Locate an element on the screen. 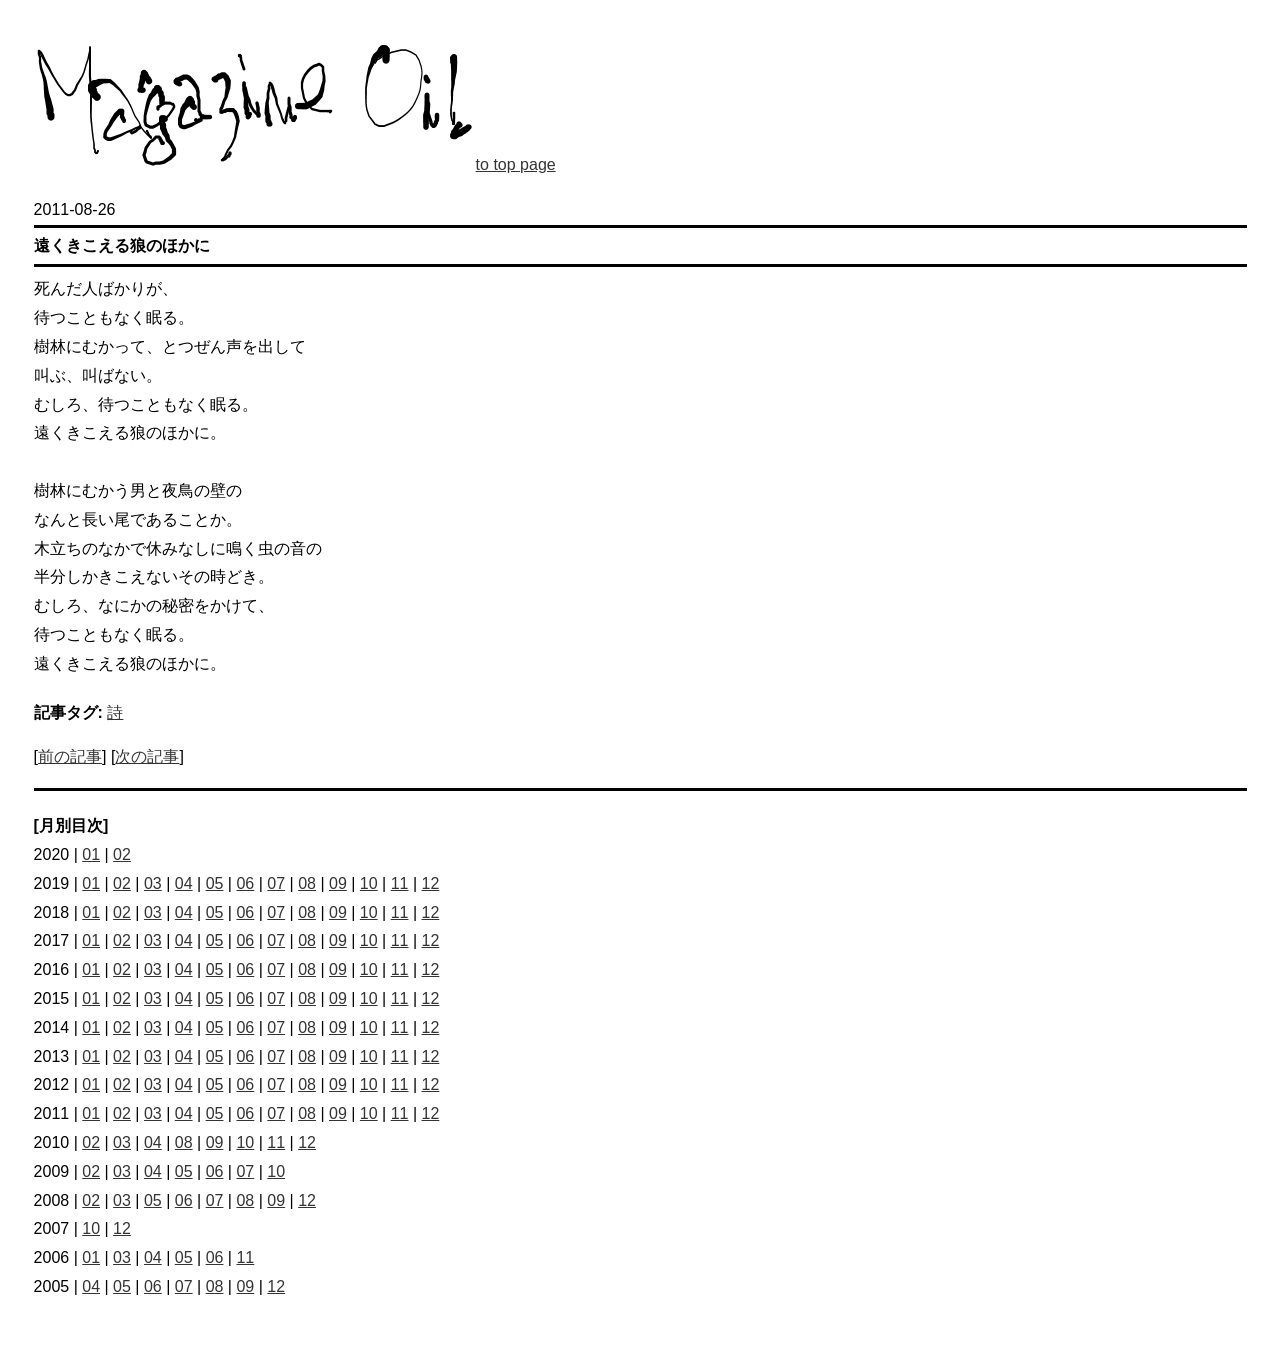  前の記事 is located at coordinates (70, 756).